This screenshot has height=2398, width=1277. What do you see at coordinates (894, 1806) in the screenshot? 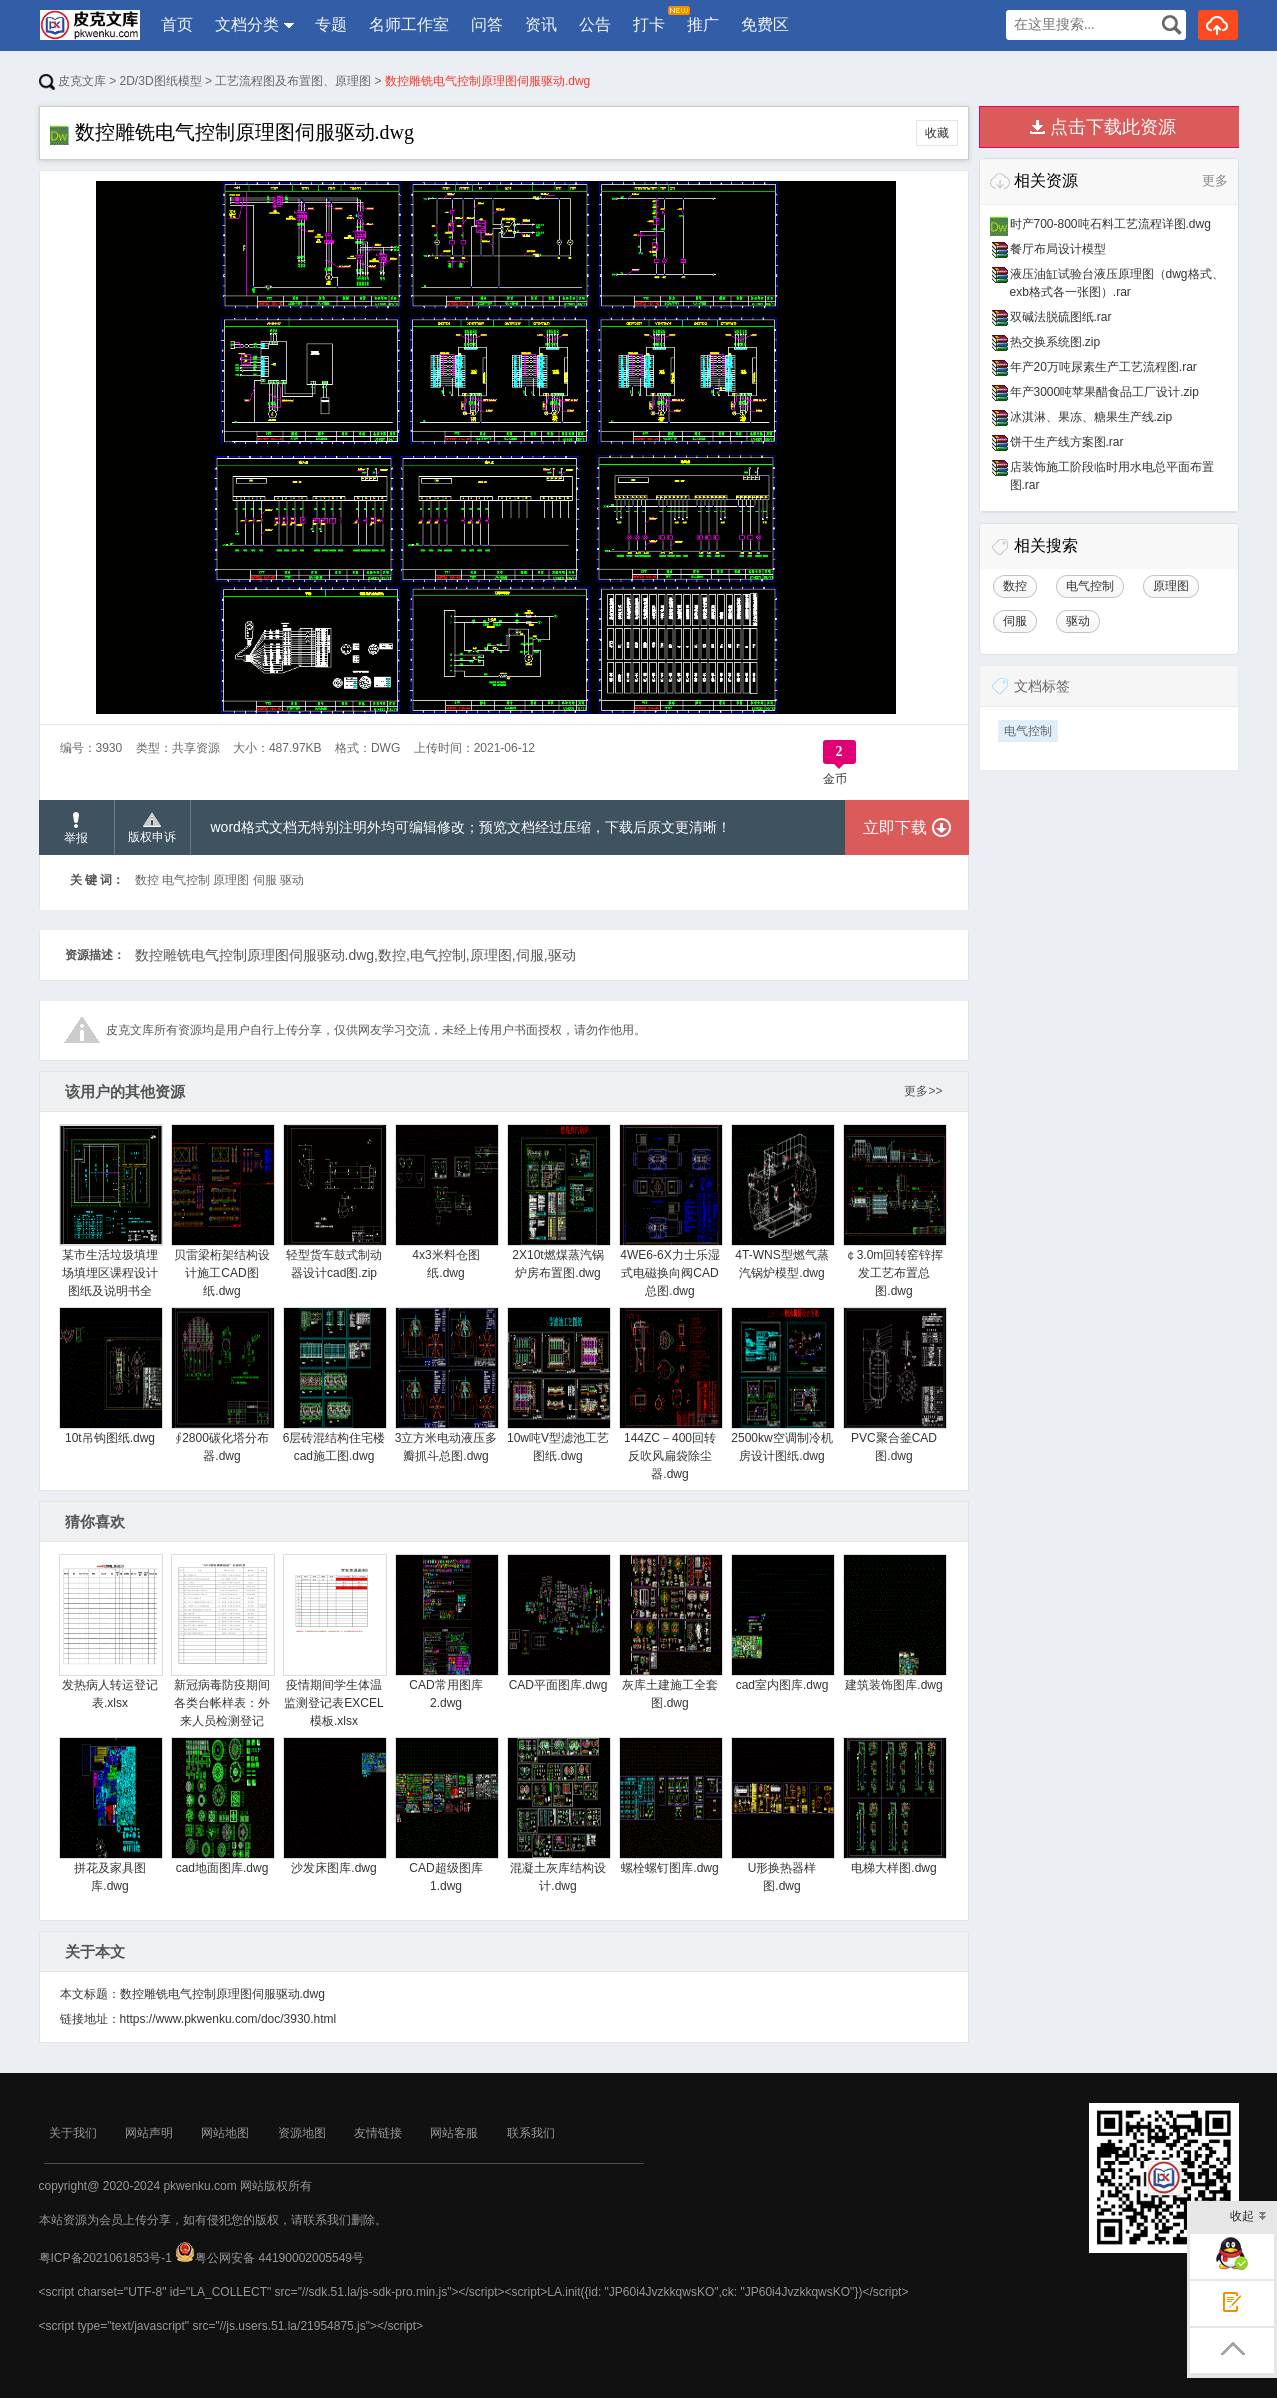
I see `电梯大样图.dwg` at bounding box center [894, 1806].